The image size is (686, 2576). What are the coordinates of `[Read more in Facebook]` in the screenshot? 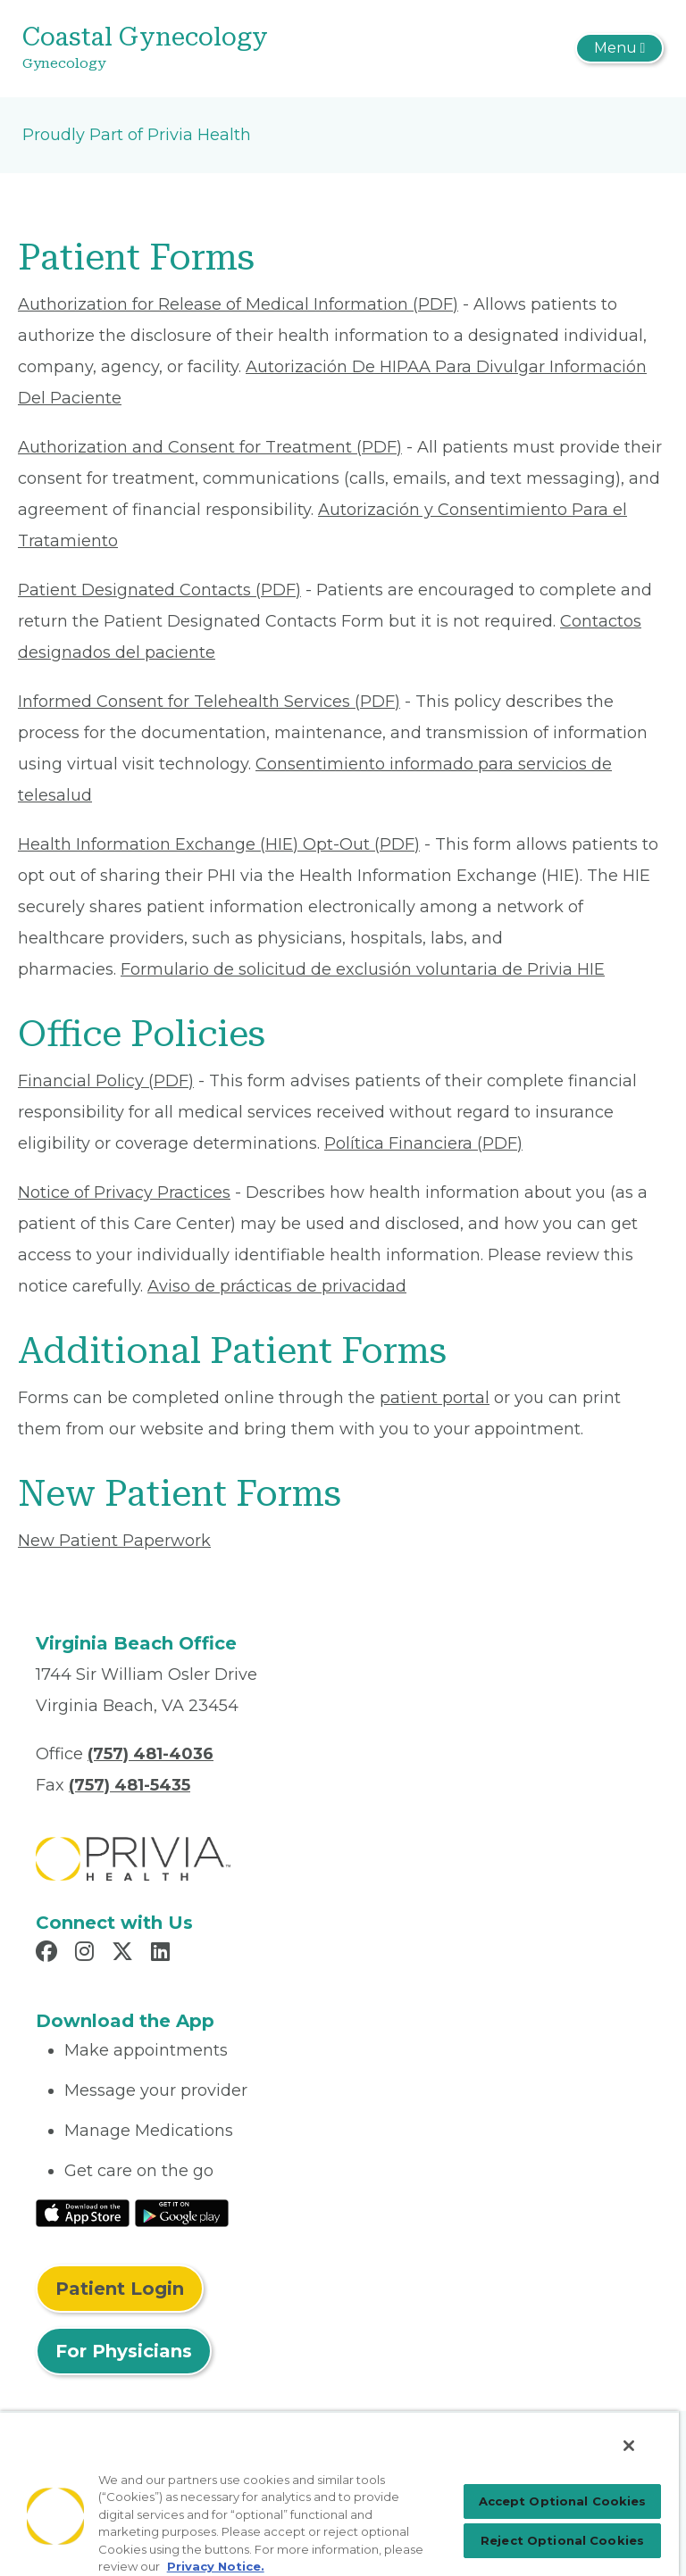 It's located at (49, 1954).